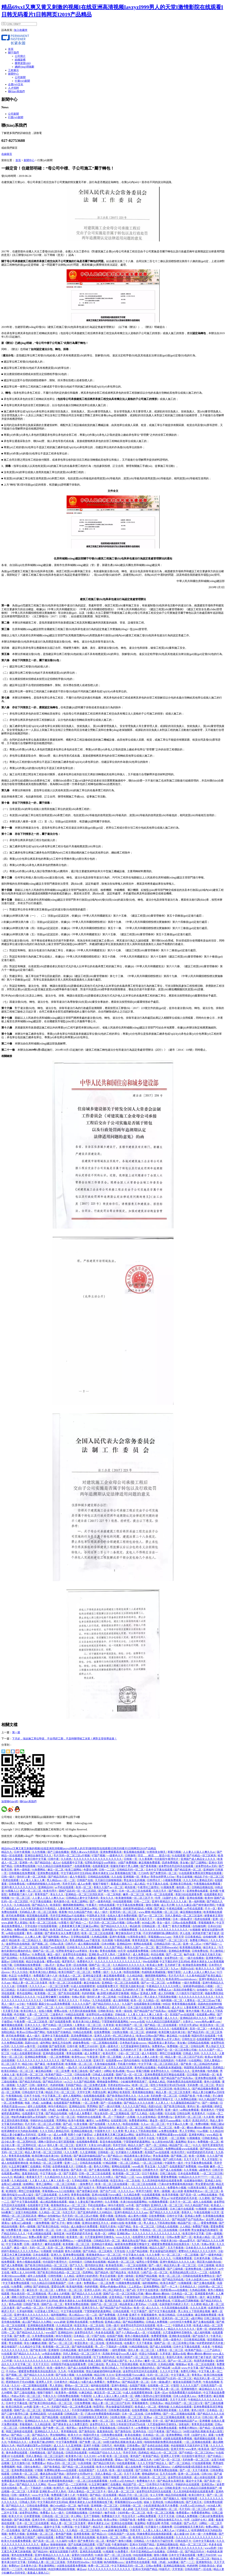 The height and width of the screenshot is (2576, 226). Describe the element at coordinates (58, 2106) in the screenshot. I see `神马午夜精品95` at that location.